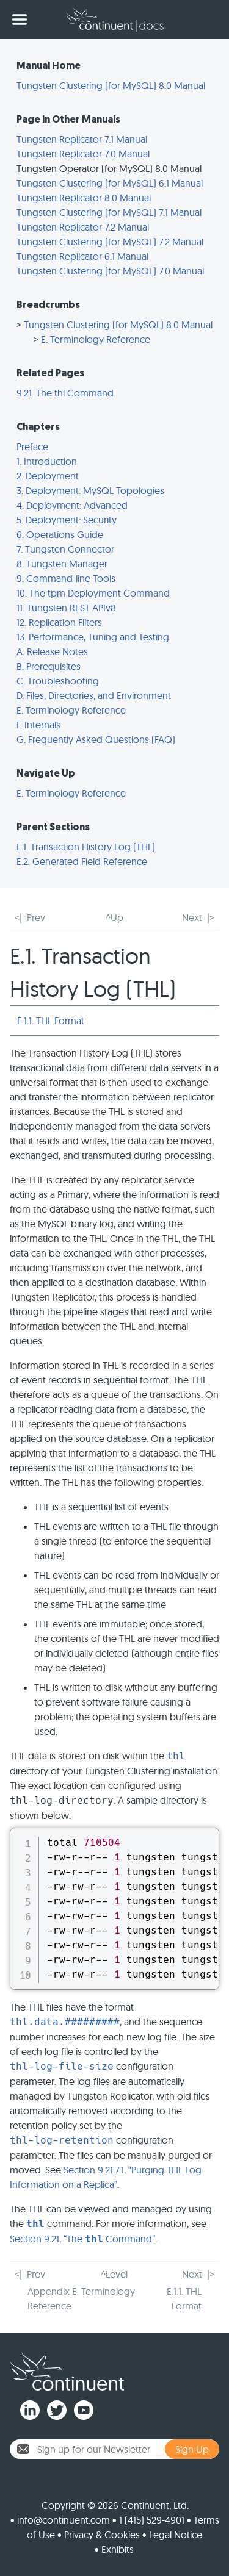 This screenshot has height=2576, width=229. Describe the element at coordinates (66, 520) in the screenshot. I see `5. Deployment: Security` at that location.